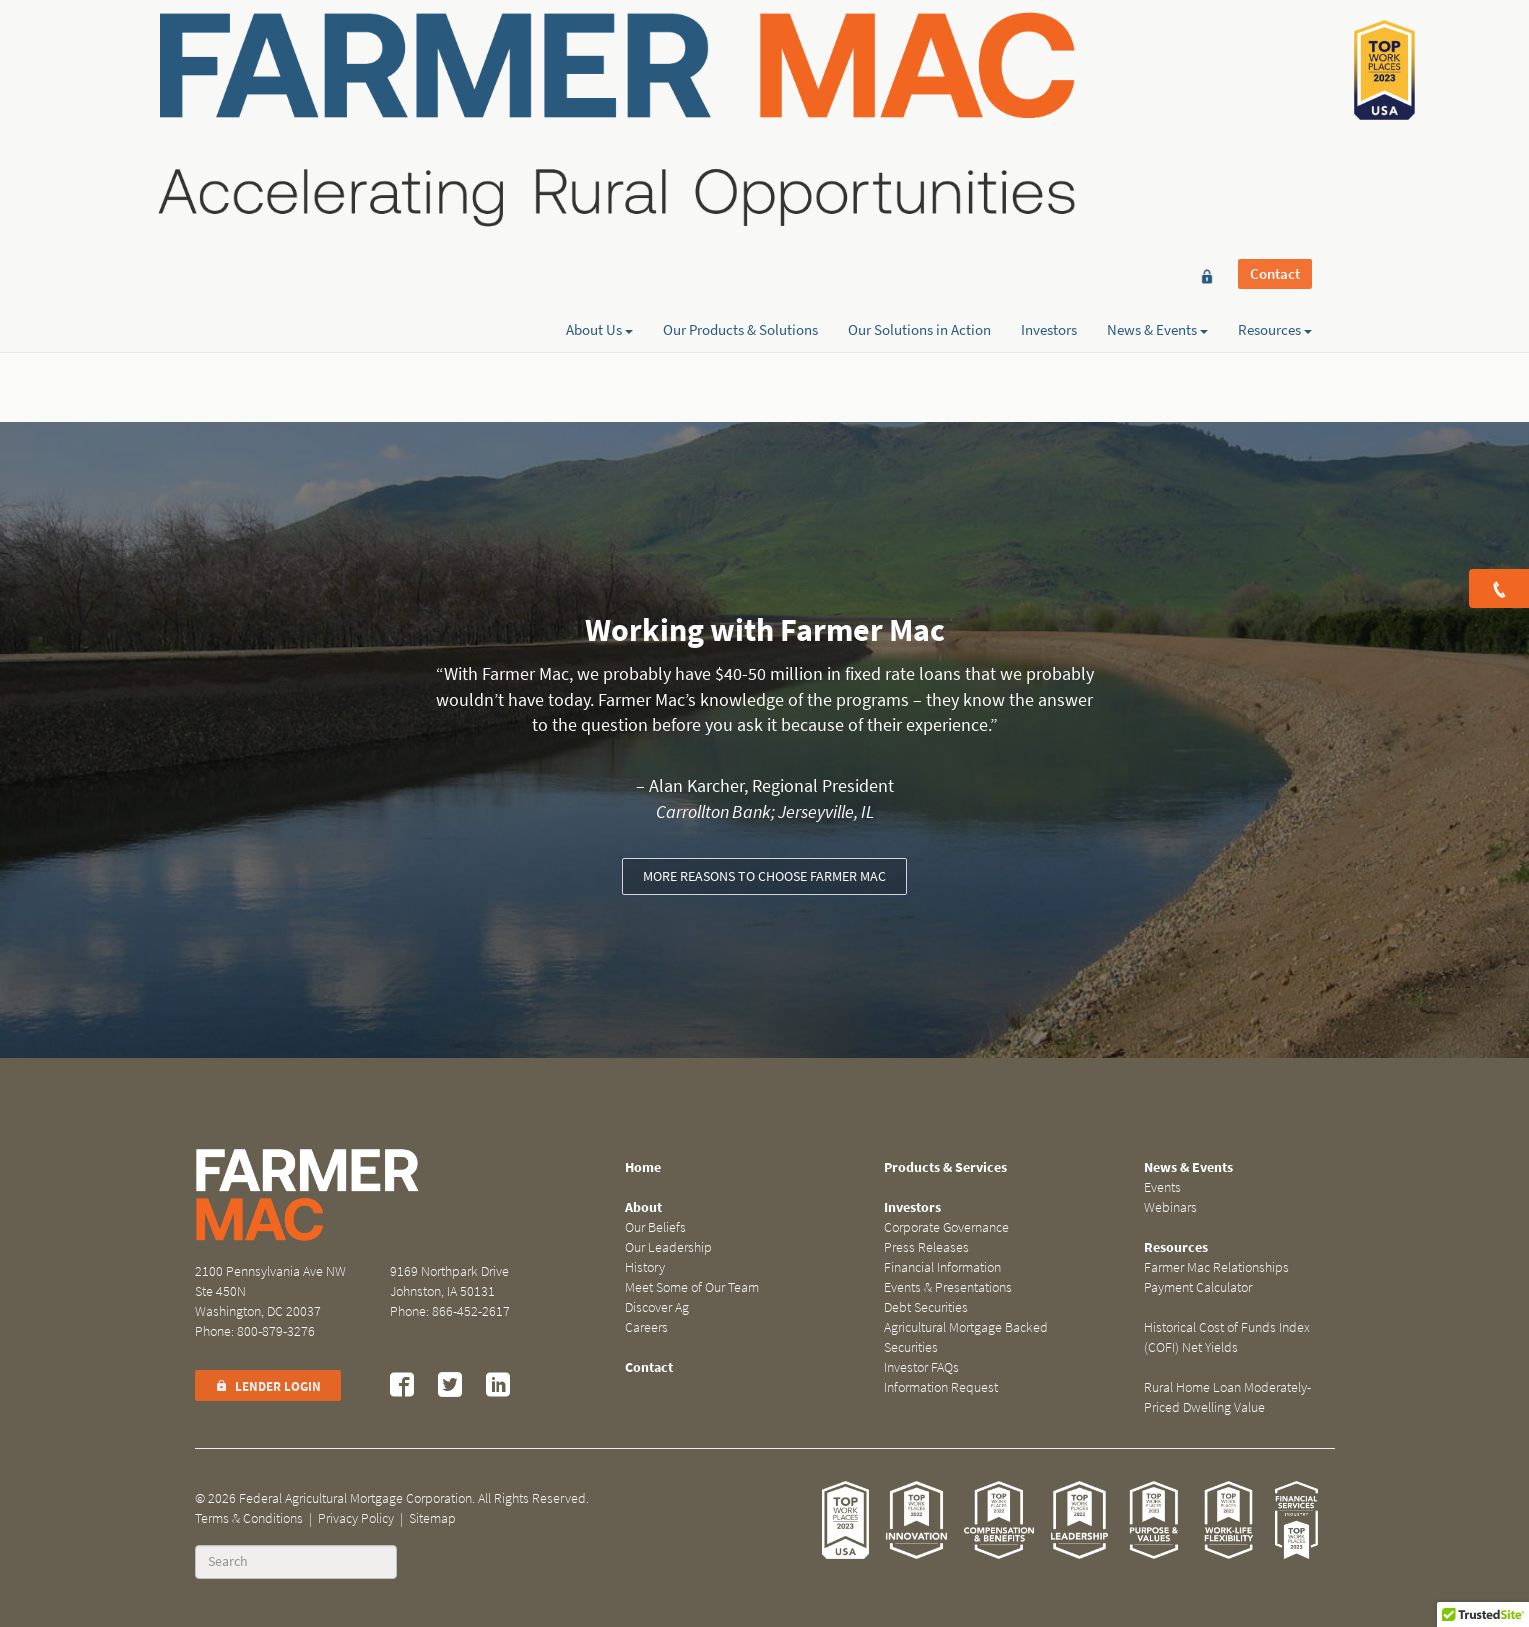  I want to click on News & Events, so click(1157, 87).